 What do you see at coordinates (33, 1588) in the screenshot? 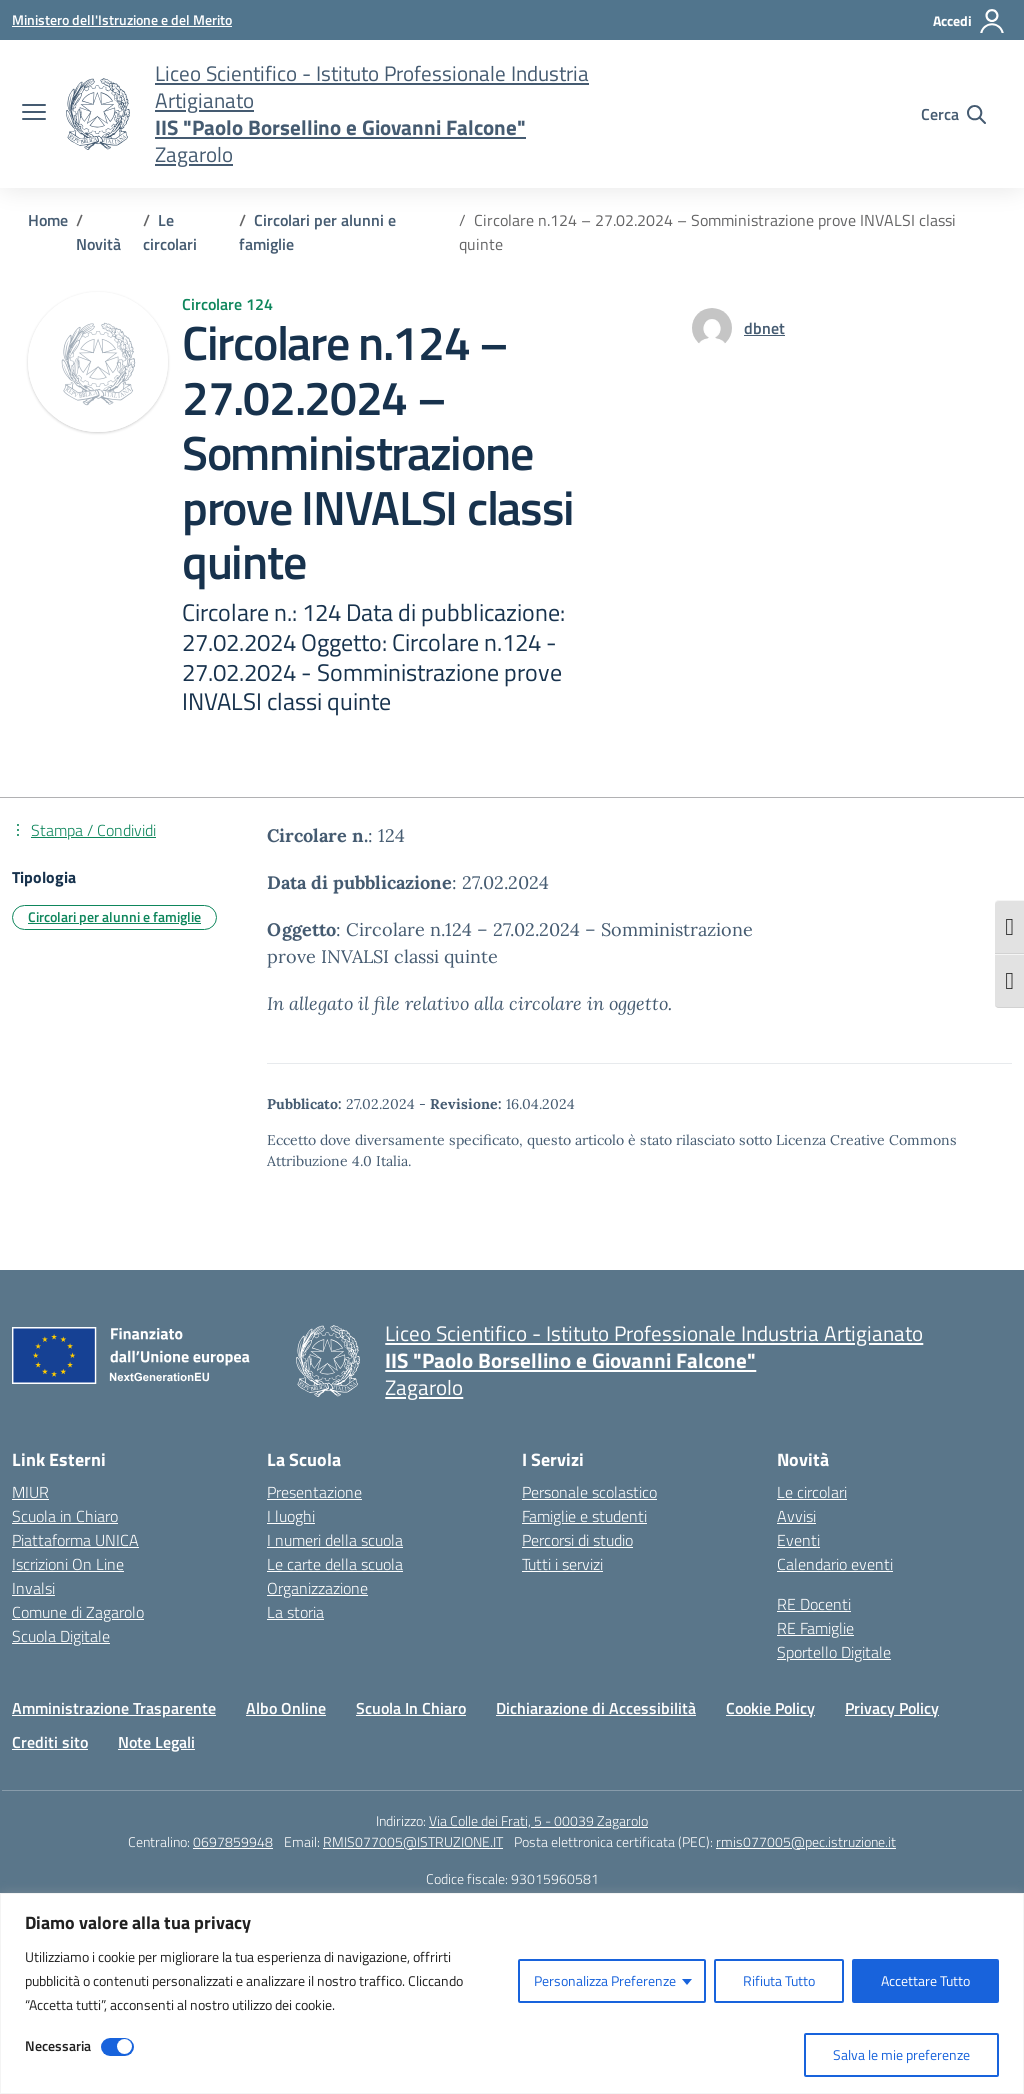
I see `Invalsi [Invalsi – link esterno – apertura nuova scheda]` at bounding box center [33, 1588].